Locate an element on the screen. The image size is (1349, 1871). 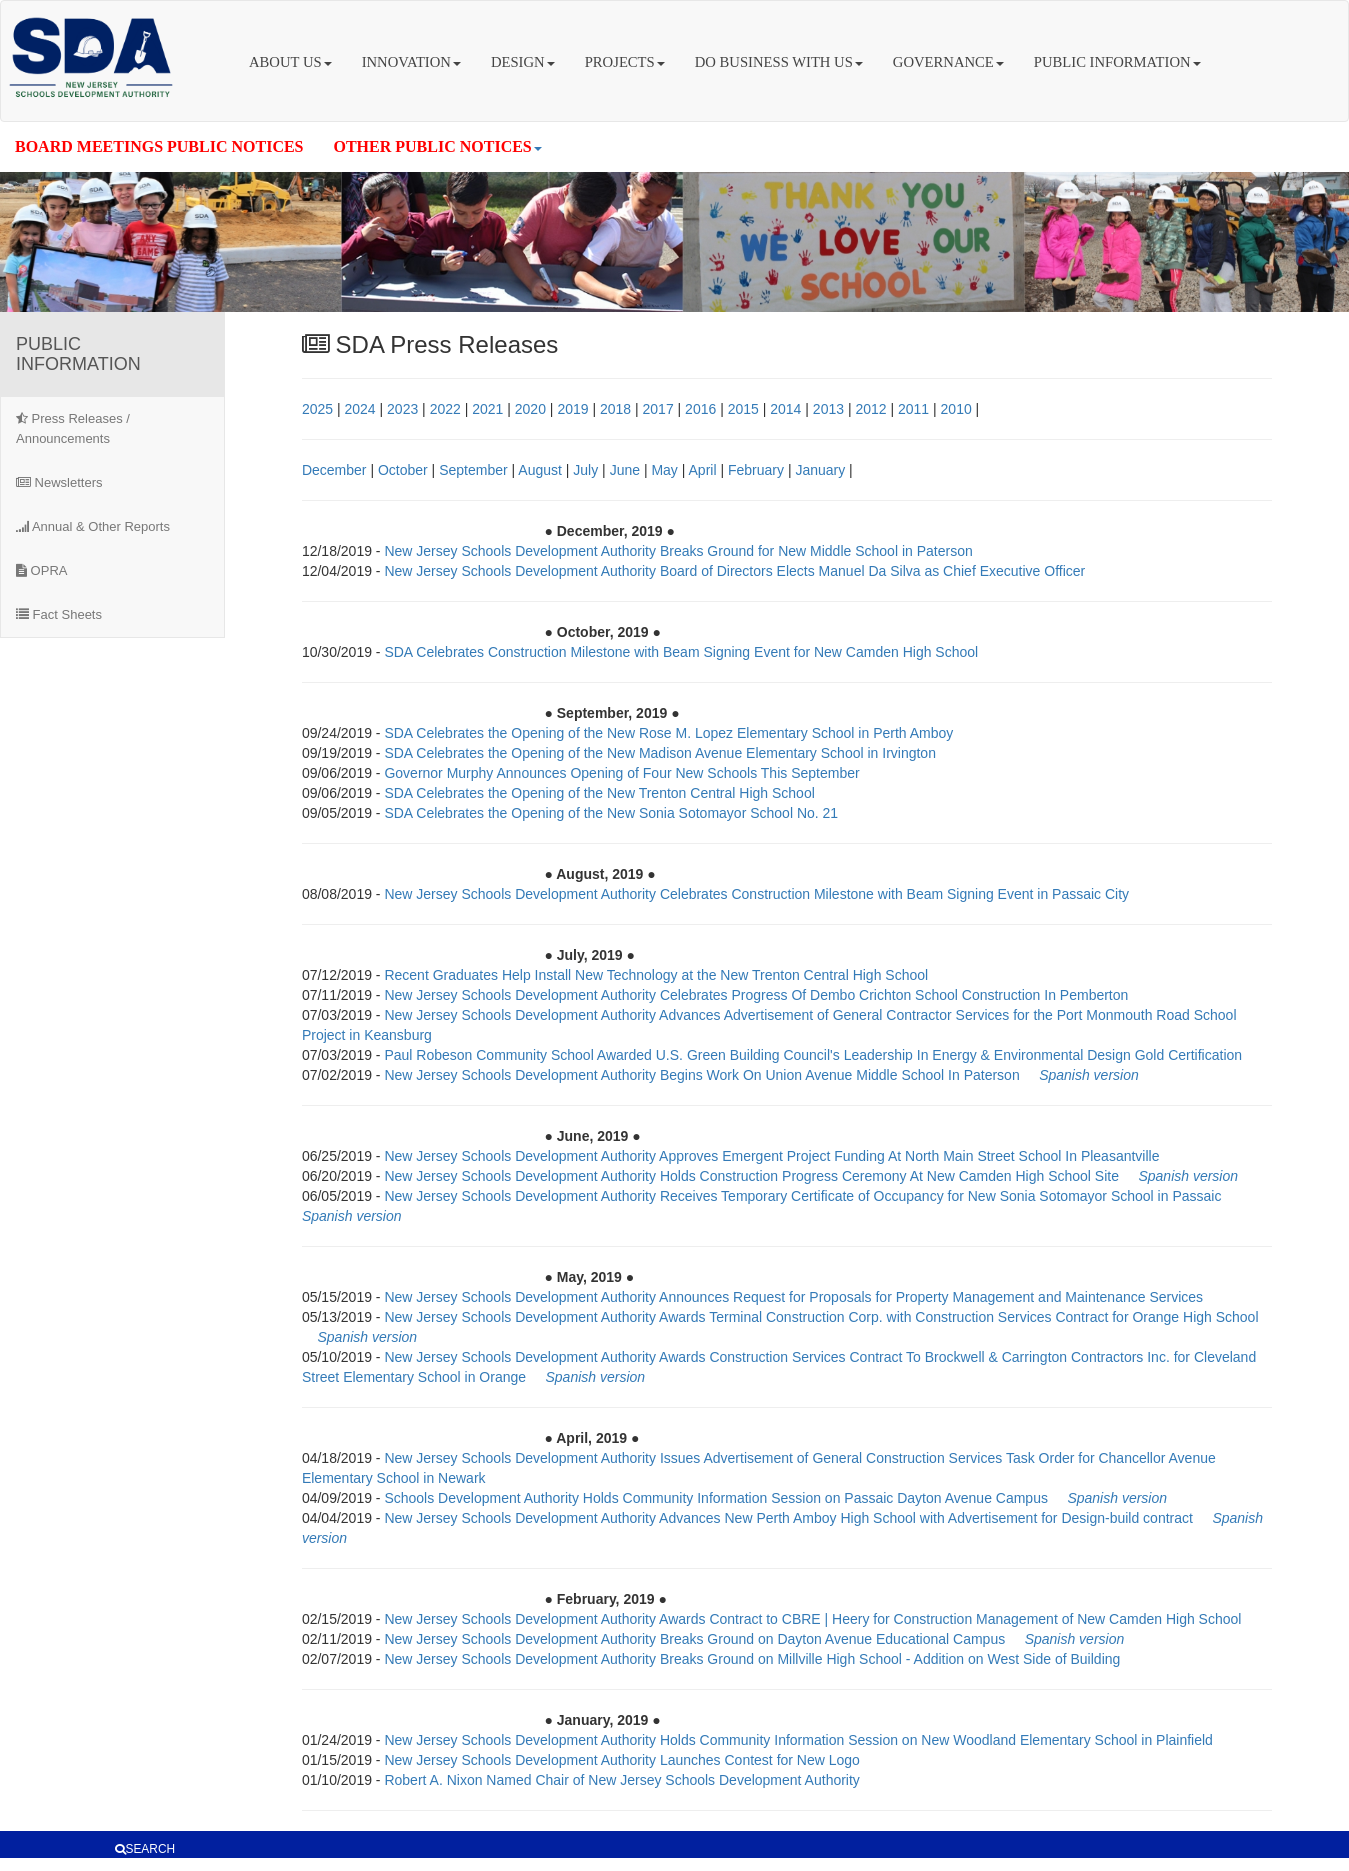
DO BUSINESS WITH US is located at coordinates (779, 62).